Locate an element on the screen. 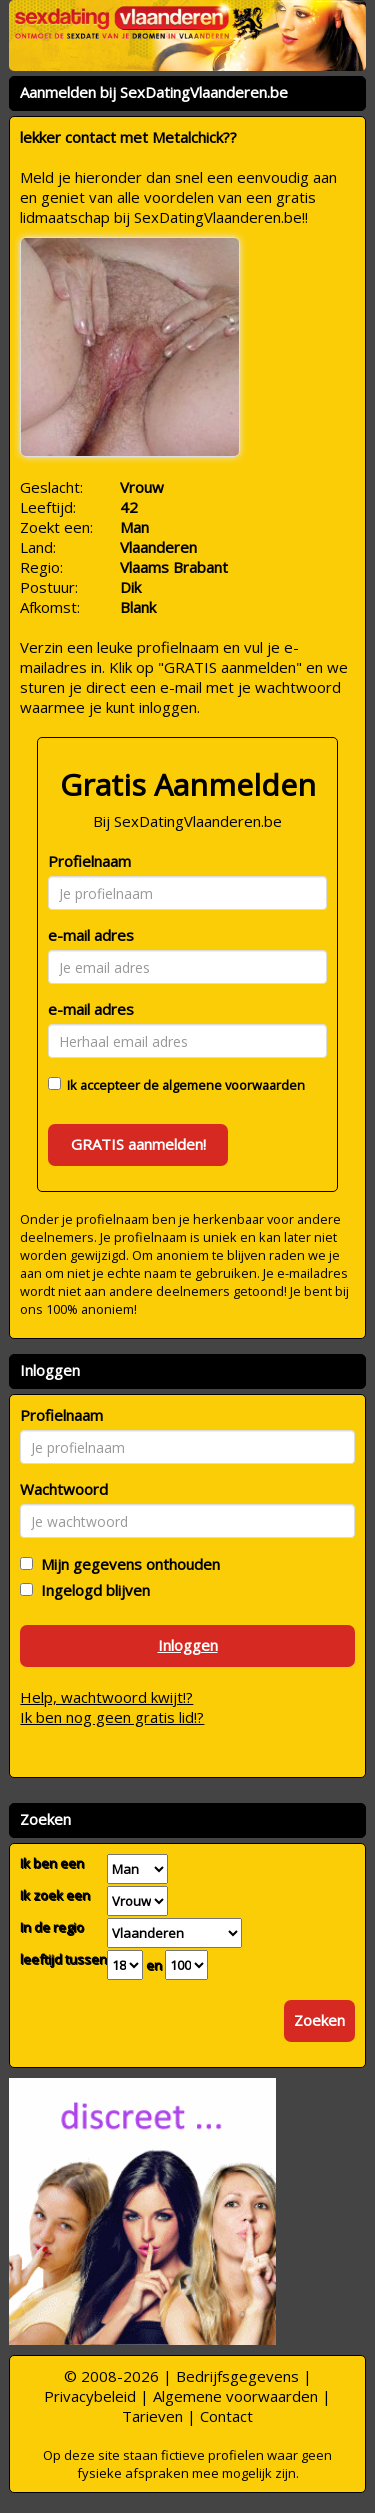 This screenshot has height=2513, width=375. Help, wachtwoord kwijt!? is located at coordinates (106, 1697).